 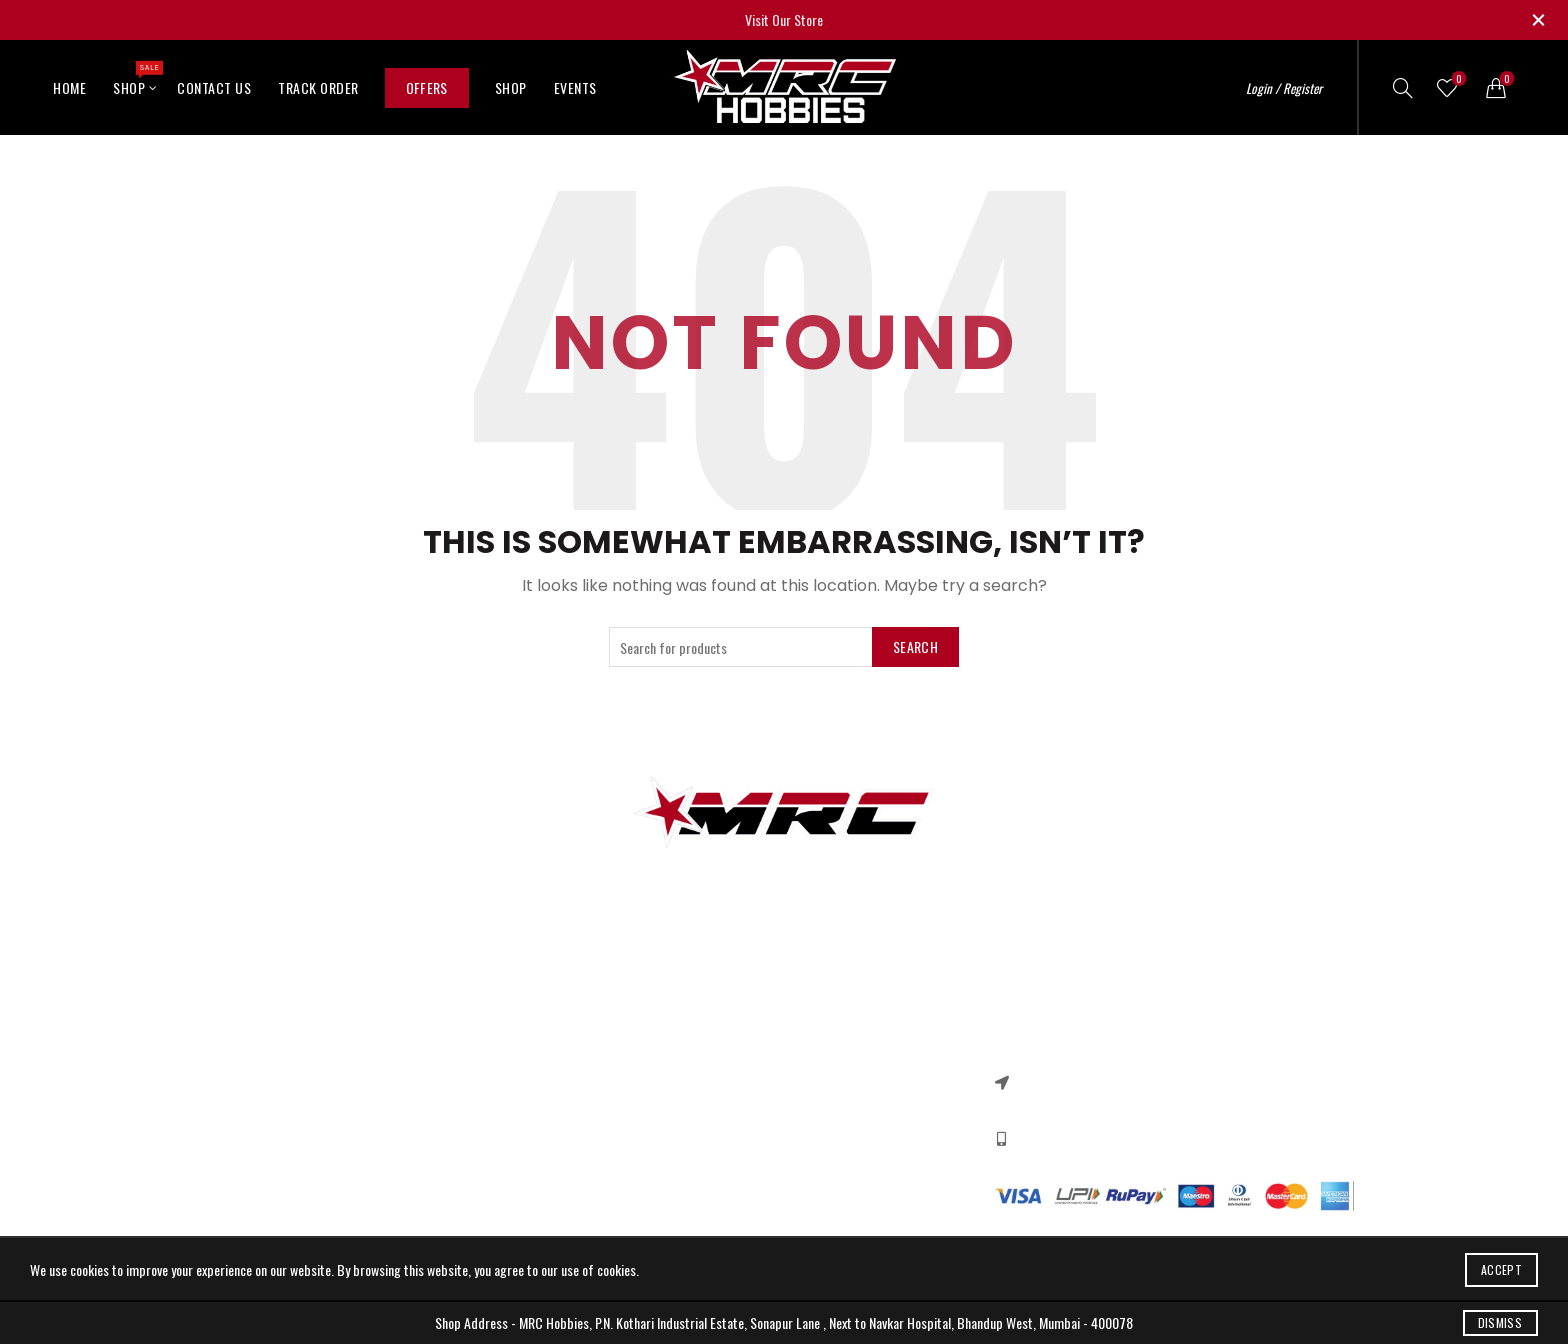 I want to click on Contact US, so click(x=439, y=1031).